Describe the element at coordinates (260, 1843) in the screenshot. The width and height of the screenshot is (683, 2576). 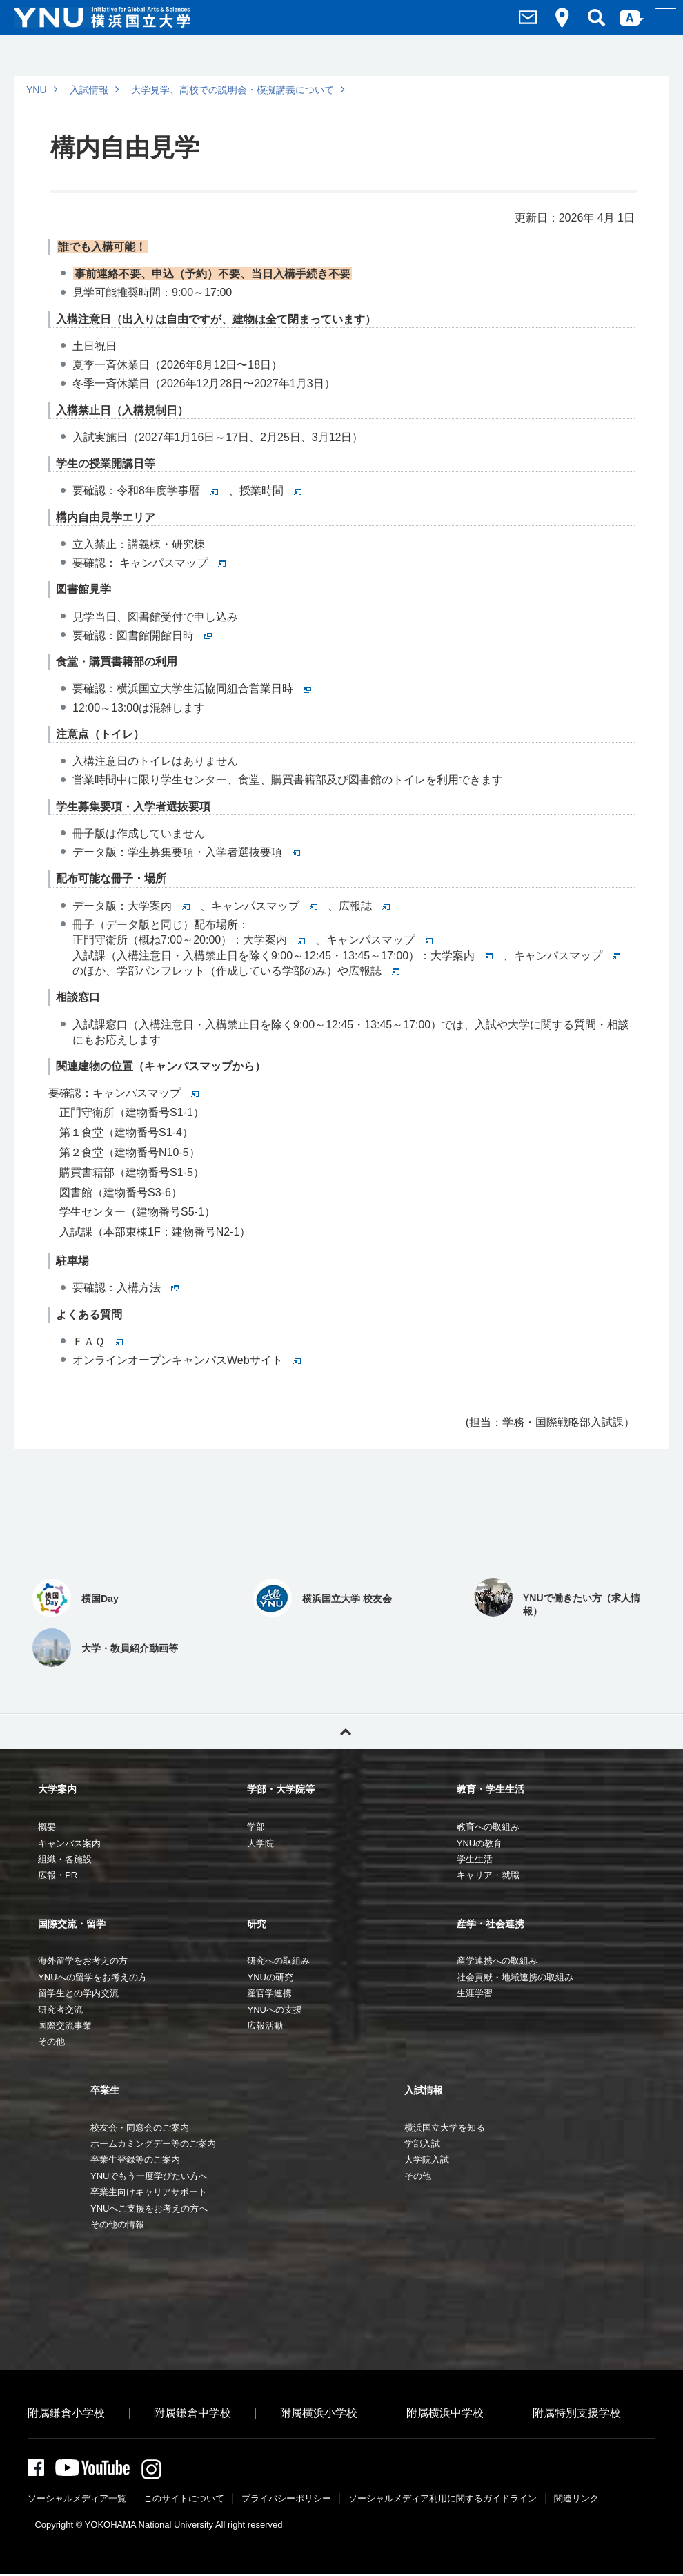
I see `大学院` at that location.